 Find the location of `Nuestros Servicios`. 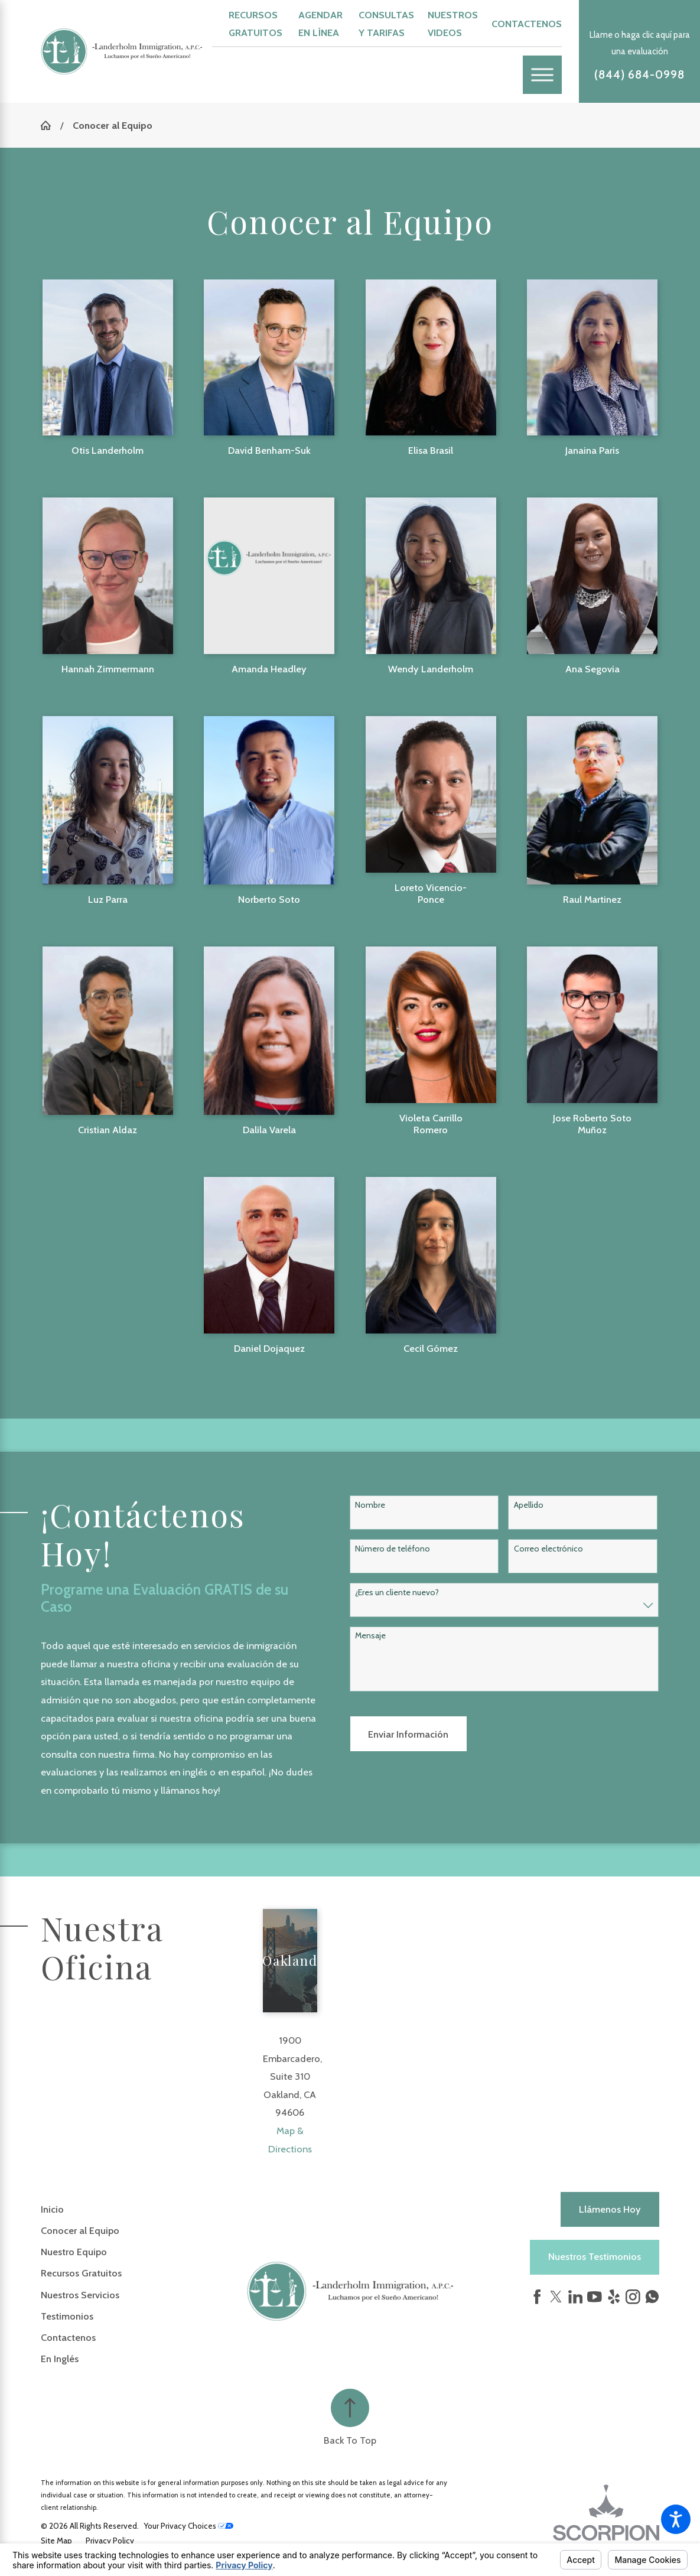

Nuestros Servicios is located at coordinates (80, 2295).